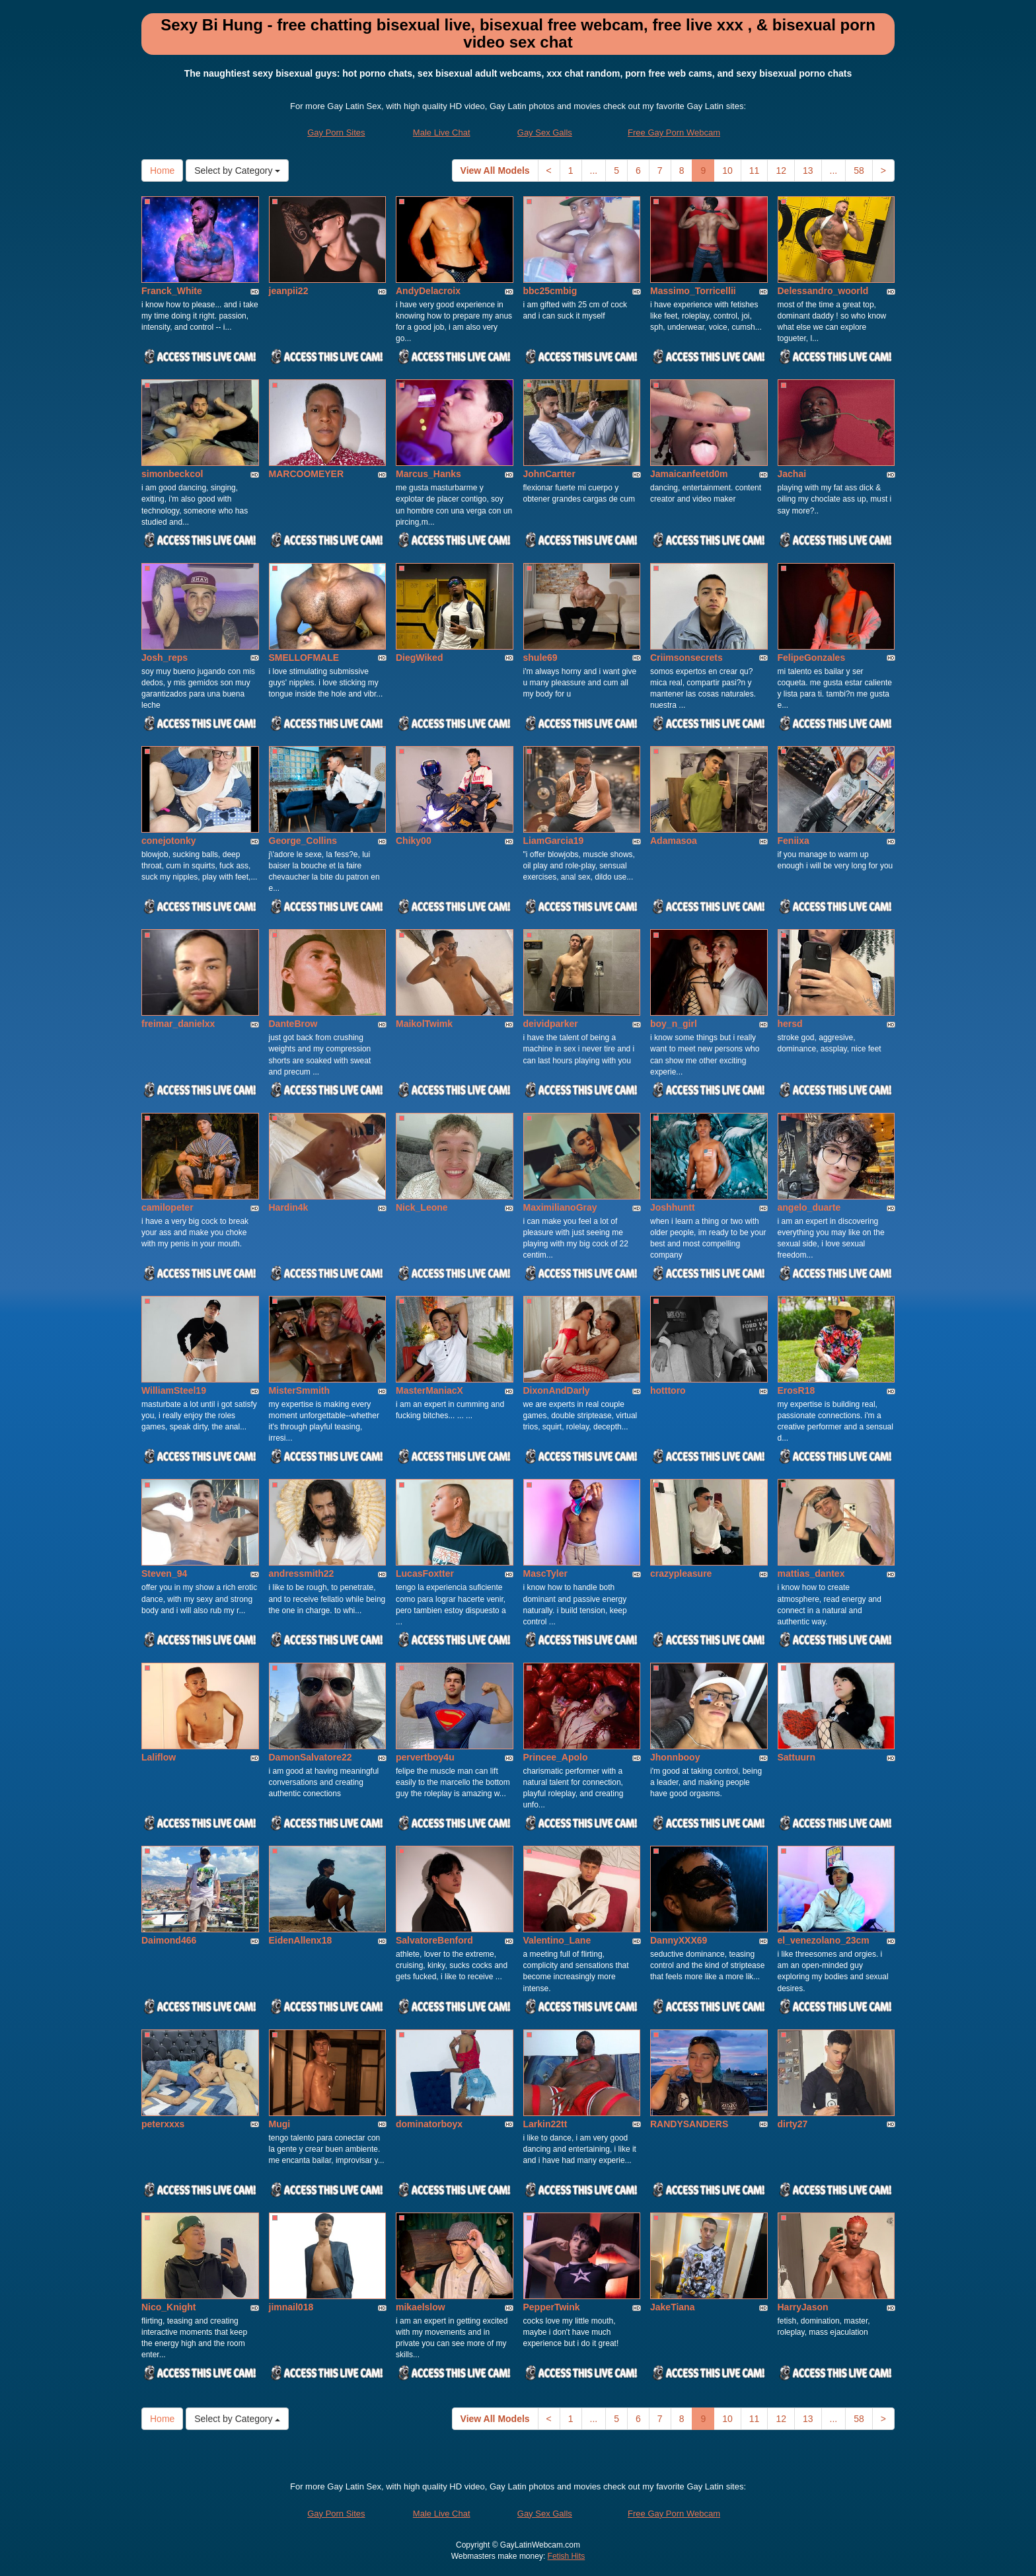  Describe the element at coordinates (425, 1573) in the screenshot. I see `LucasFoxtter` at that location.